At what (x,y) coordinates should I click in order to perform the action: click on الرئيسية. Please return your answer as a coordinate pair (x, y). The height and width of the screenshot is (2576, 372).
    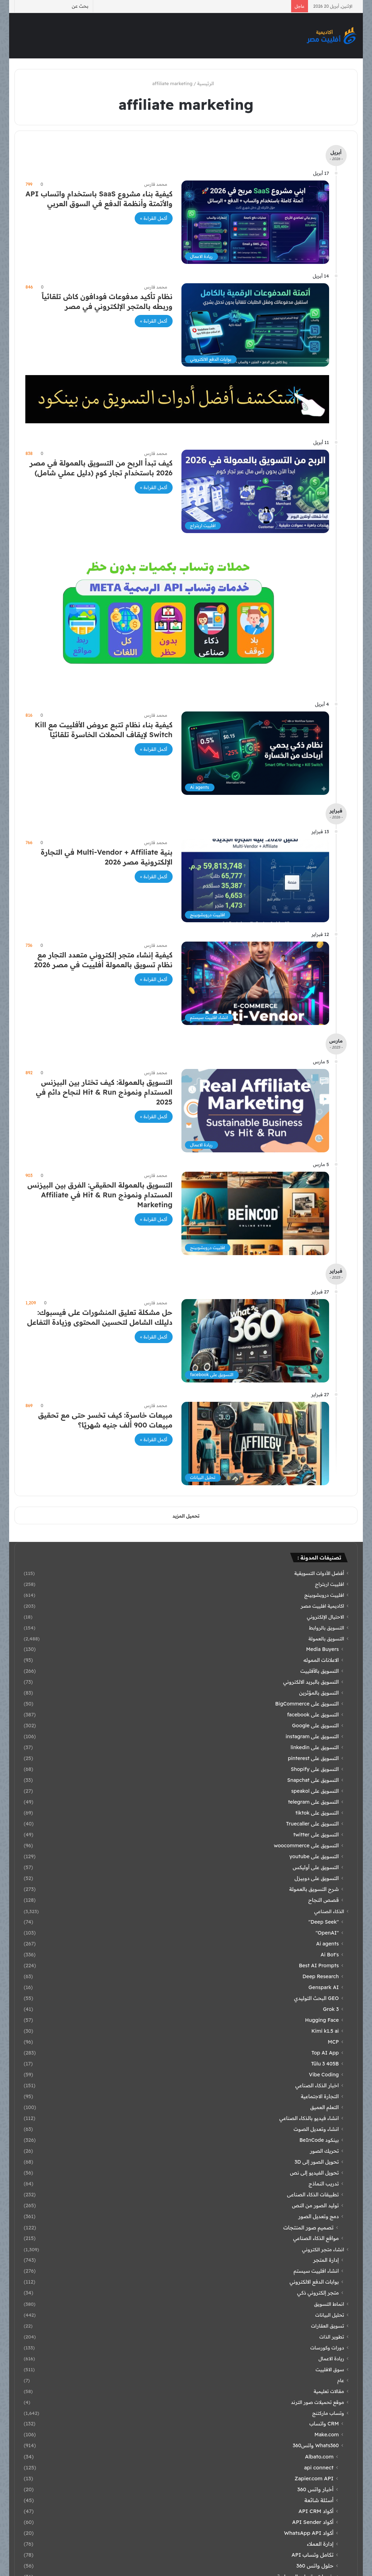
    Looking at the image, I should click on (208, 83).